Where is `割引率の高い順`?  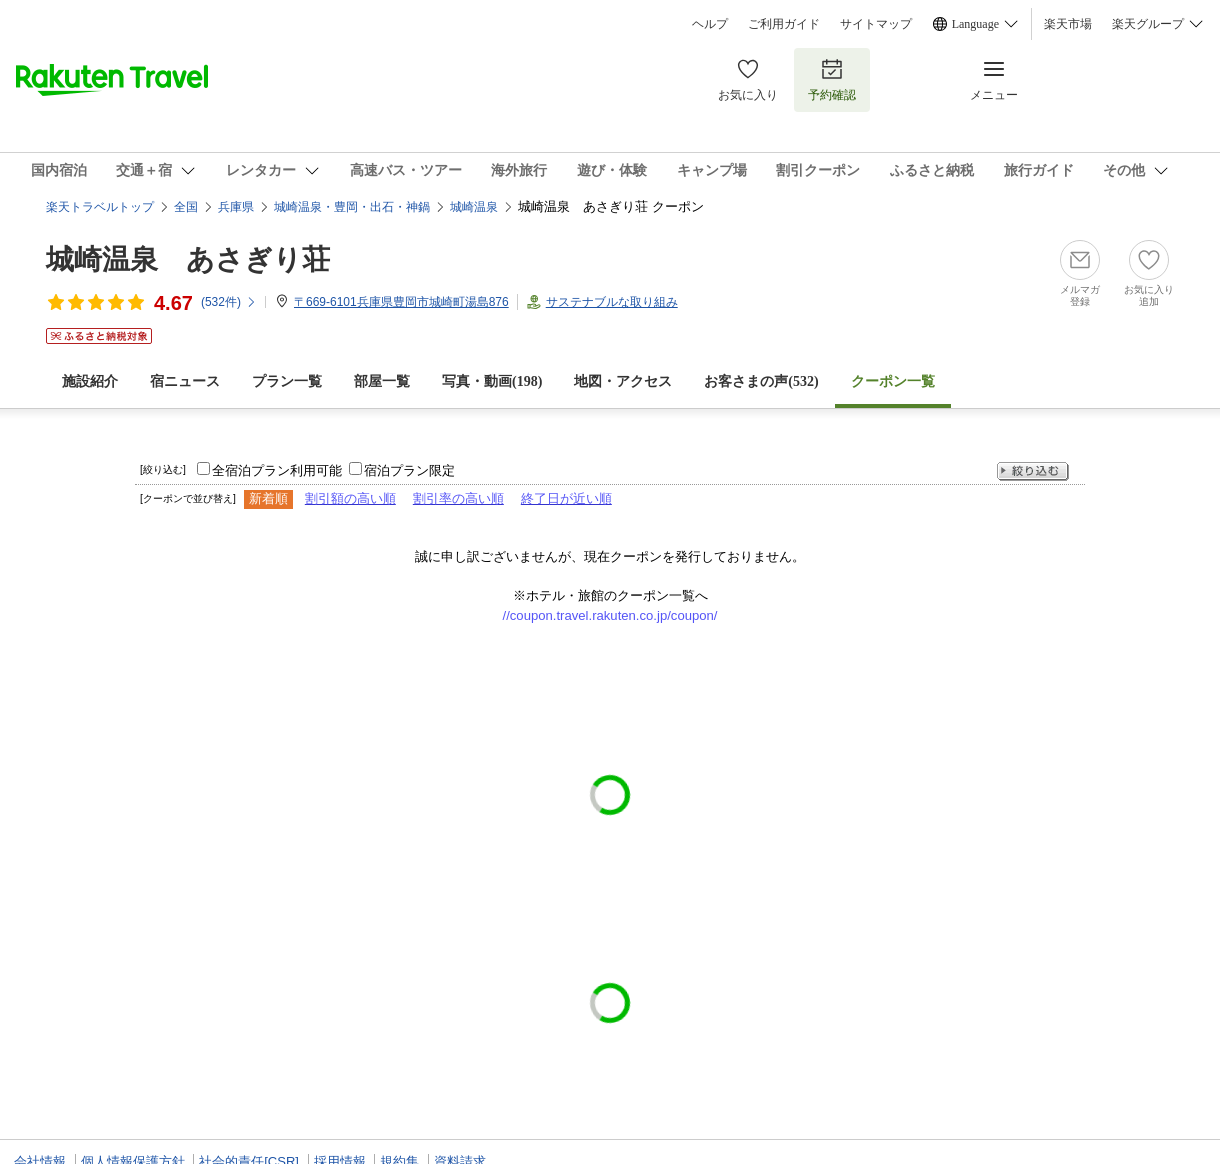 割引率の高い順 is located at coordinates (458, 498).